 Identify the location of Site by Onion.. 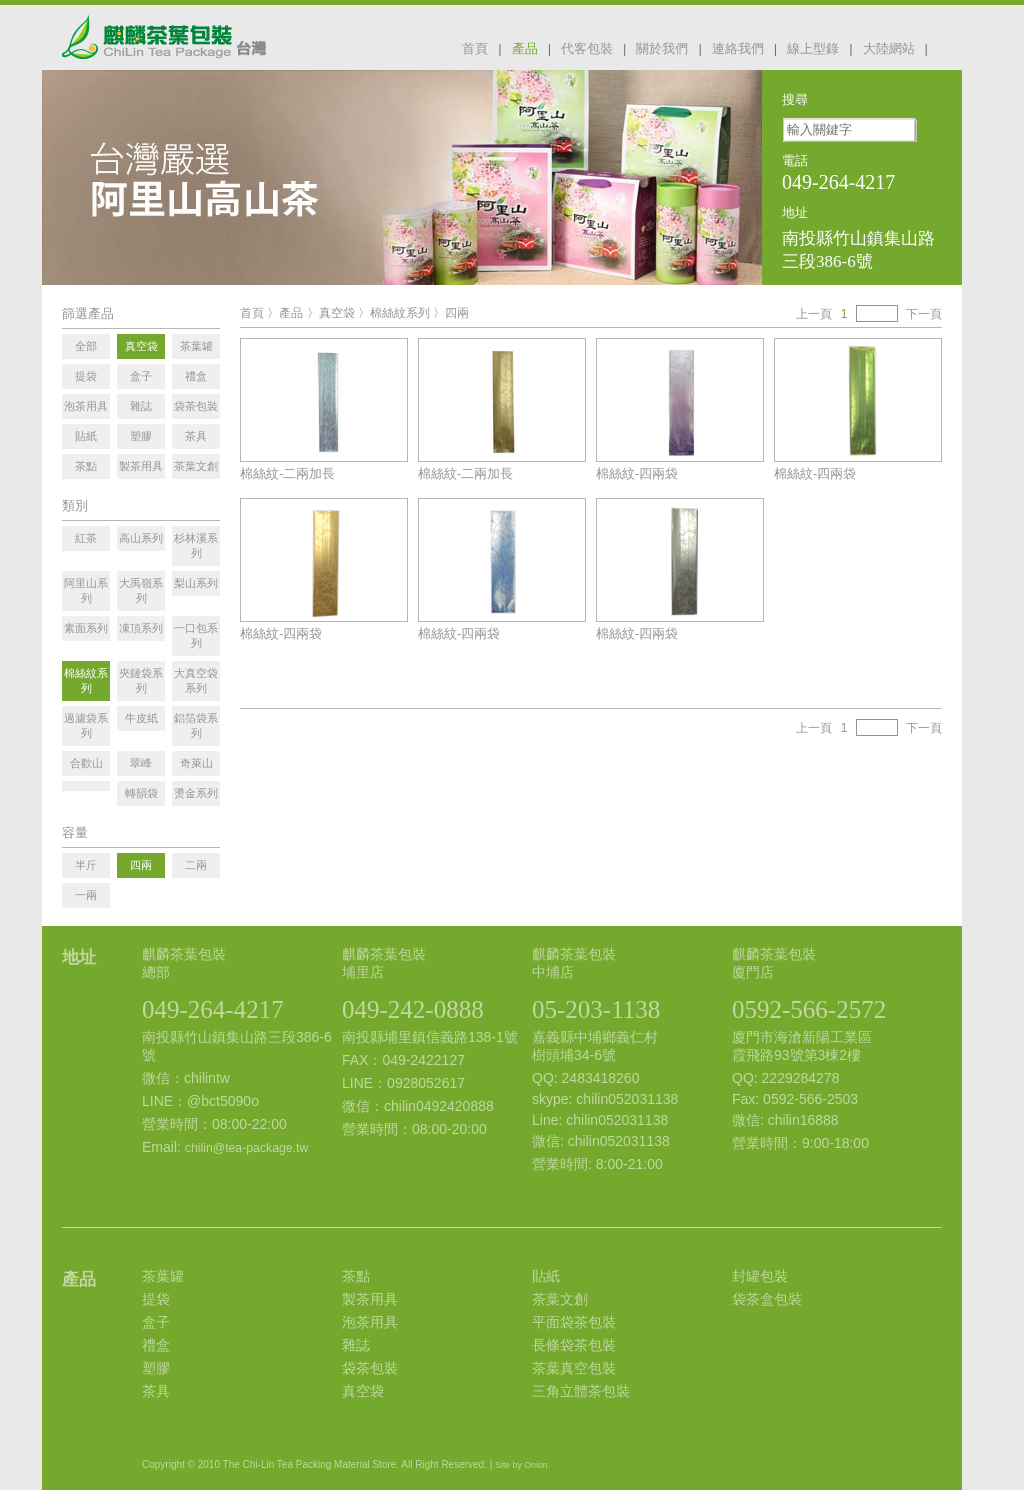
(522, 1465).